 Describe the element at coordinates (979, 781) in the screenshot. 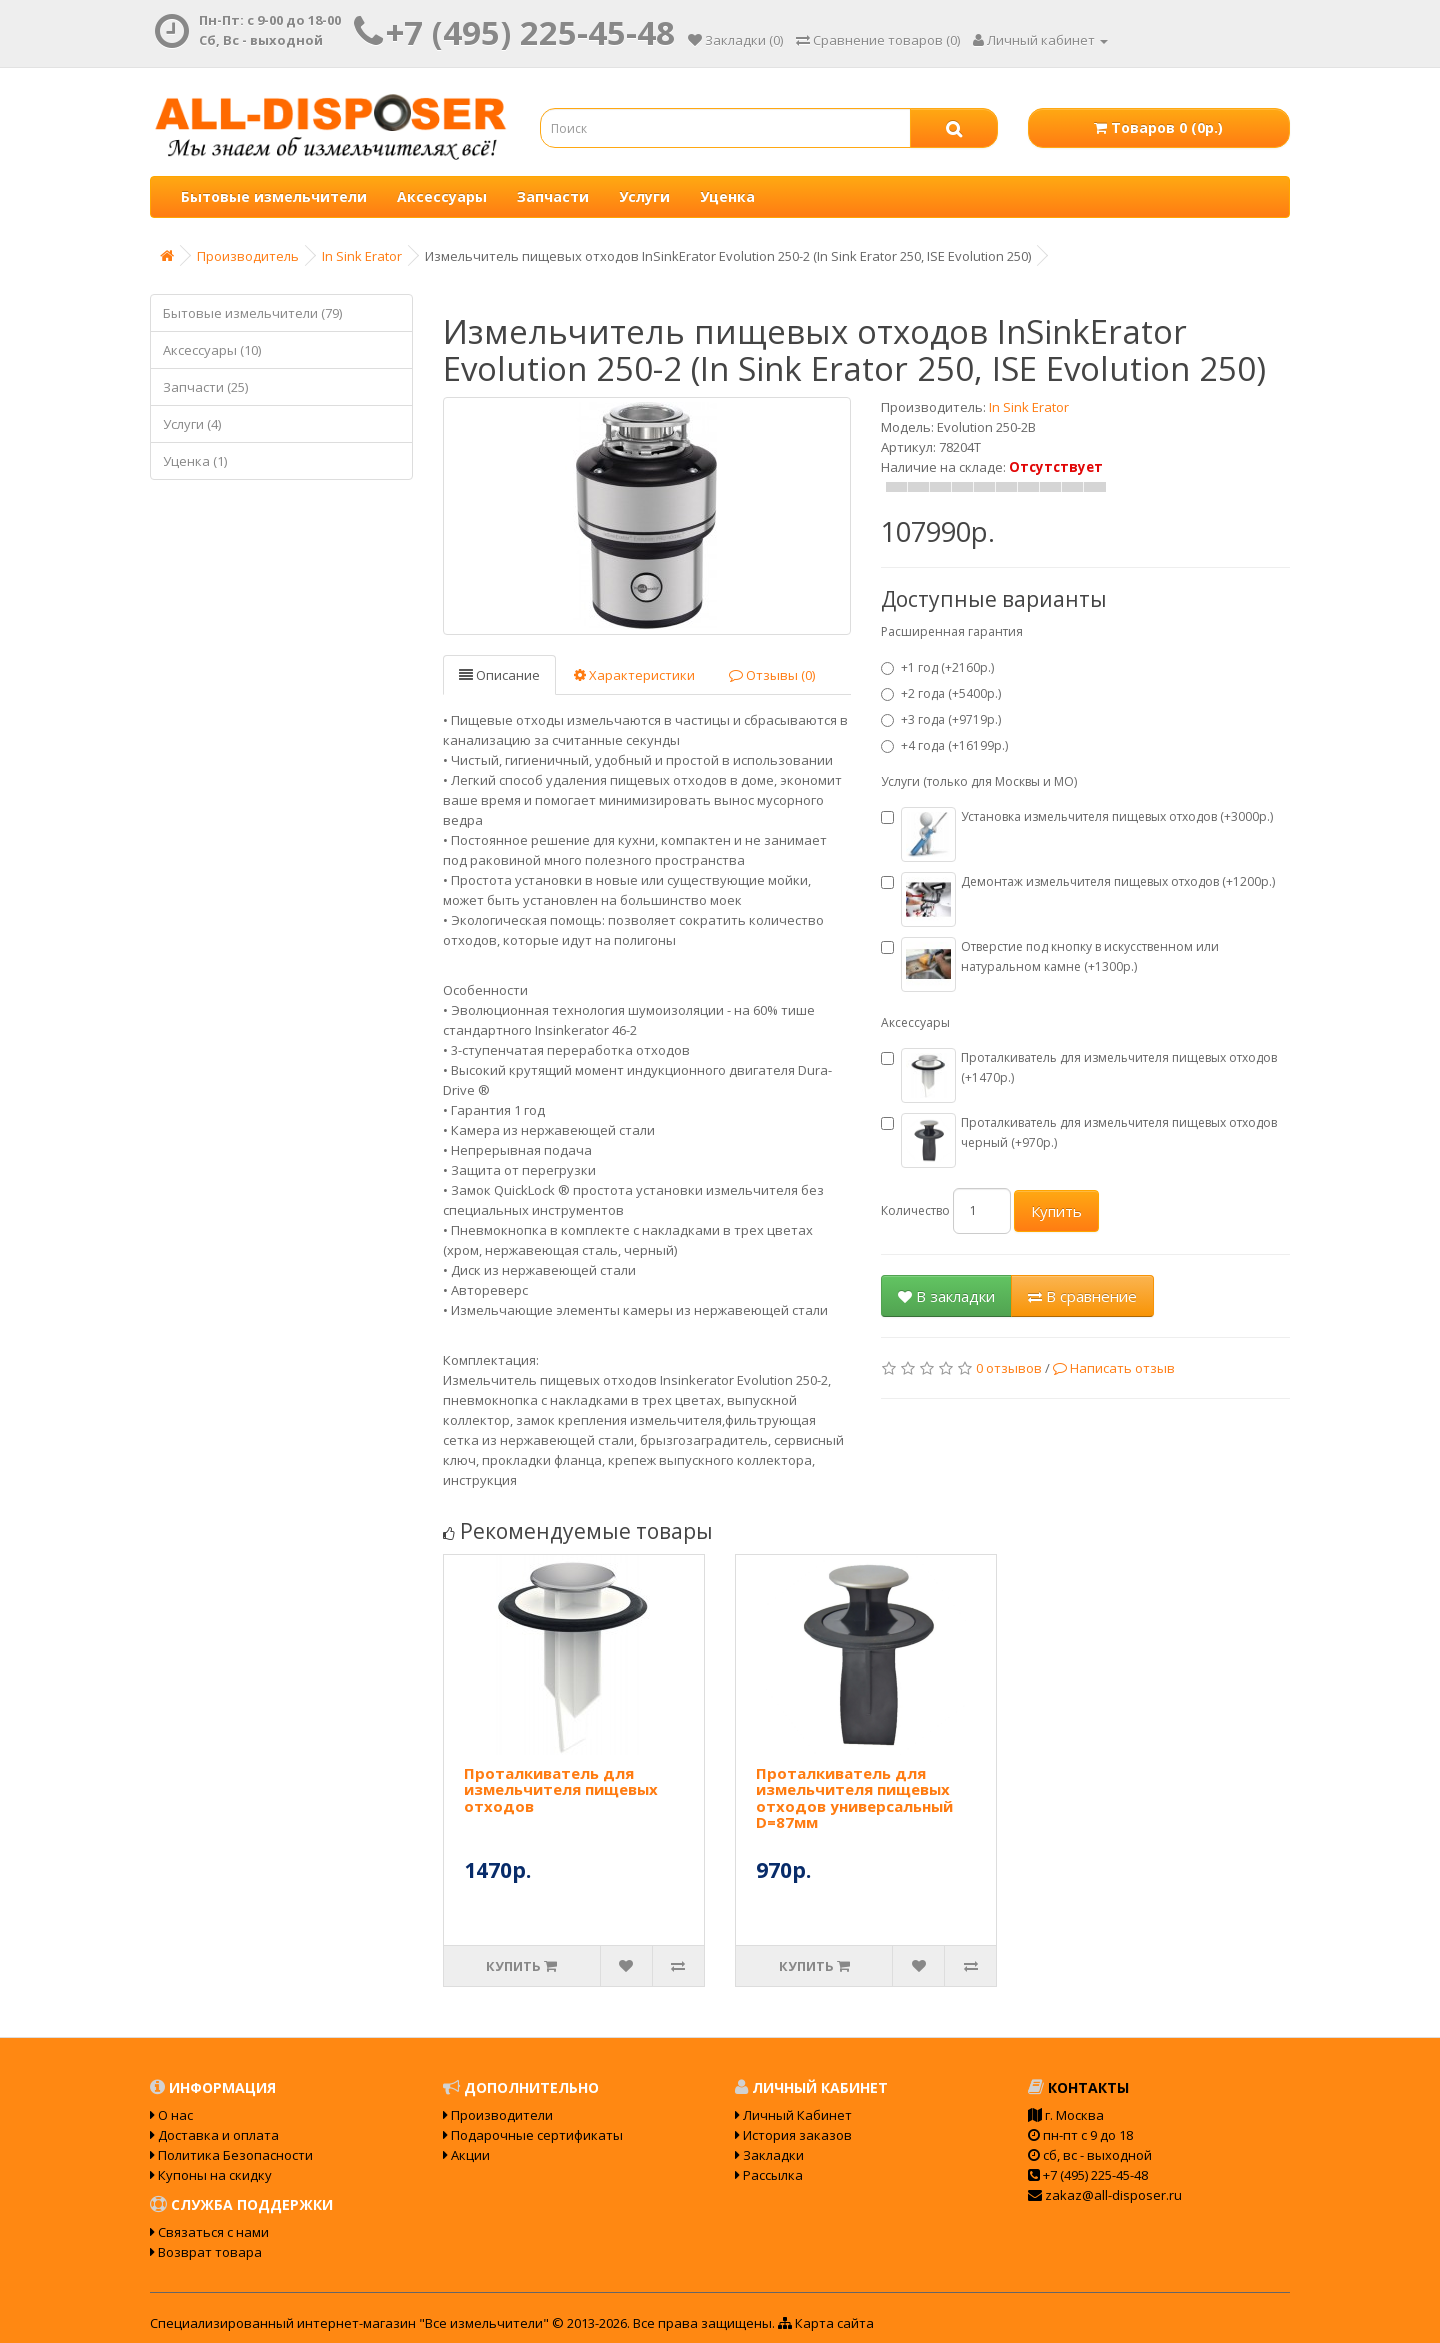

I see `Услуги (только для Москвы и МО)` at that location.